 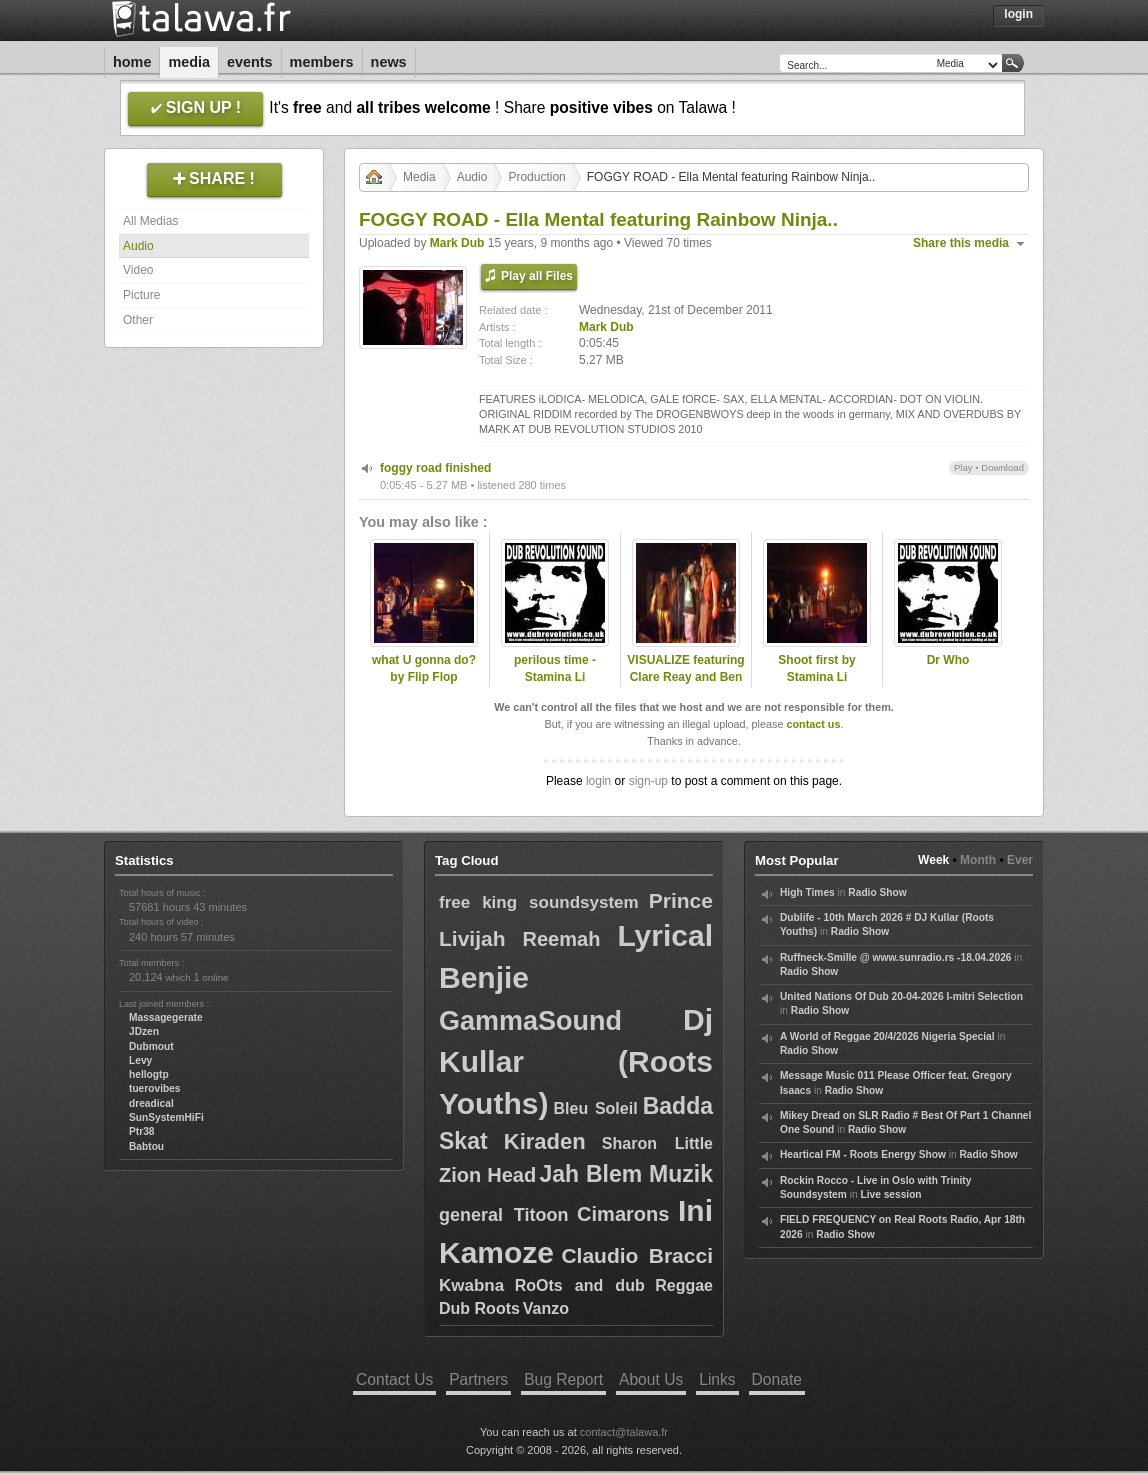 What do you see at coordinates (138, 270) in the screenshot?
I see `Video` at bounding box center [138, 270].